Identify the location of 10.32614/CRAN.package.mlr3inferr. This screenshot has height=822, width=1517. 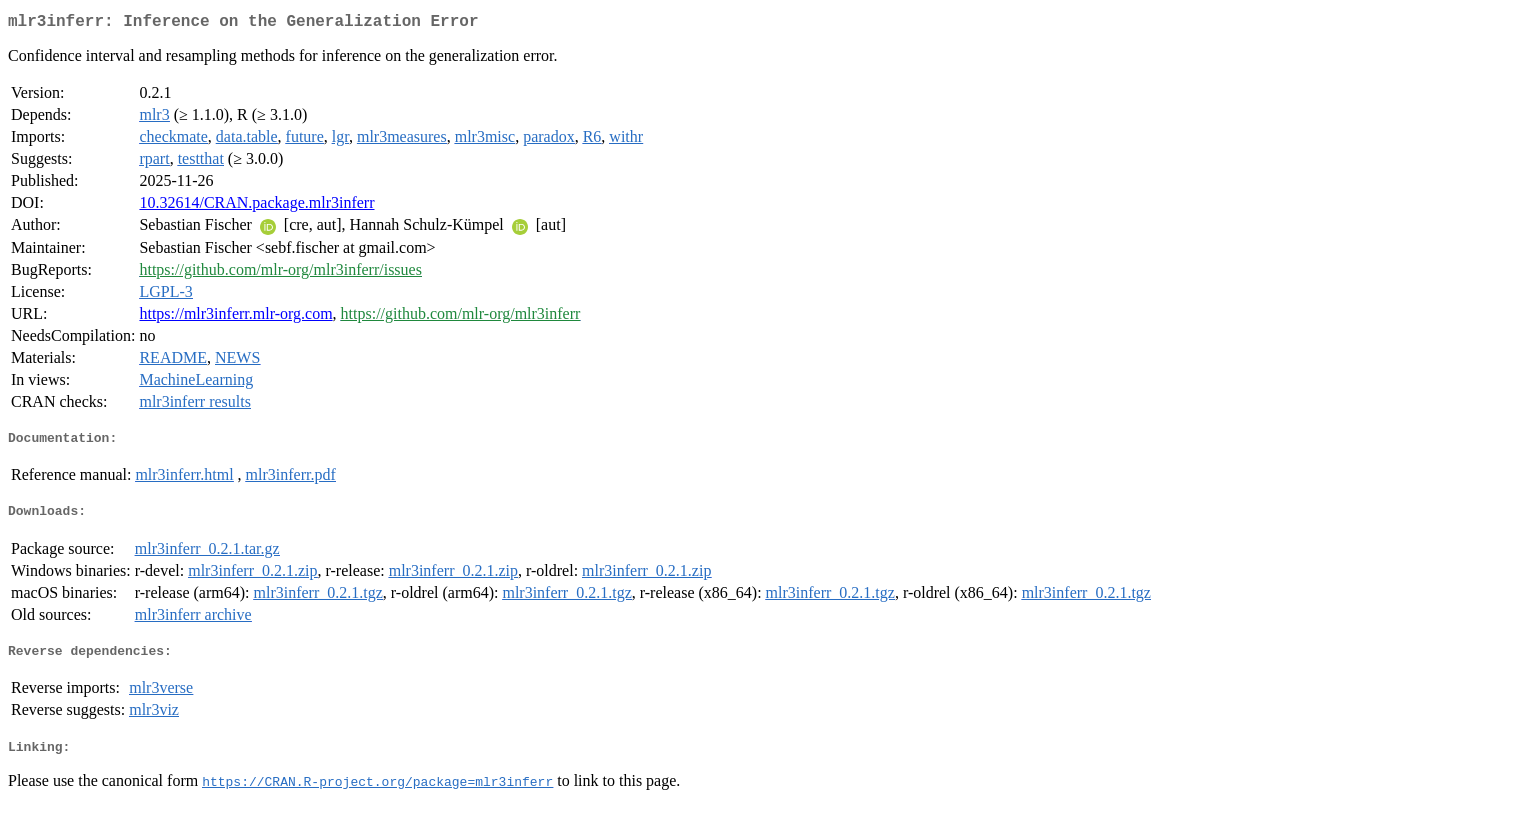
(256, 206).